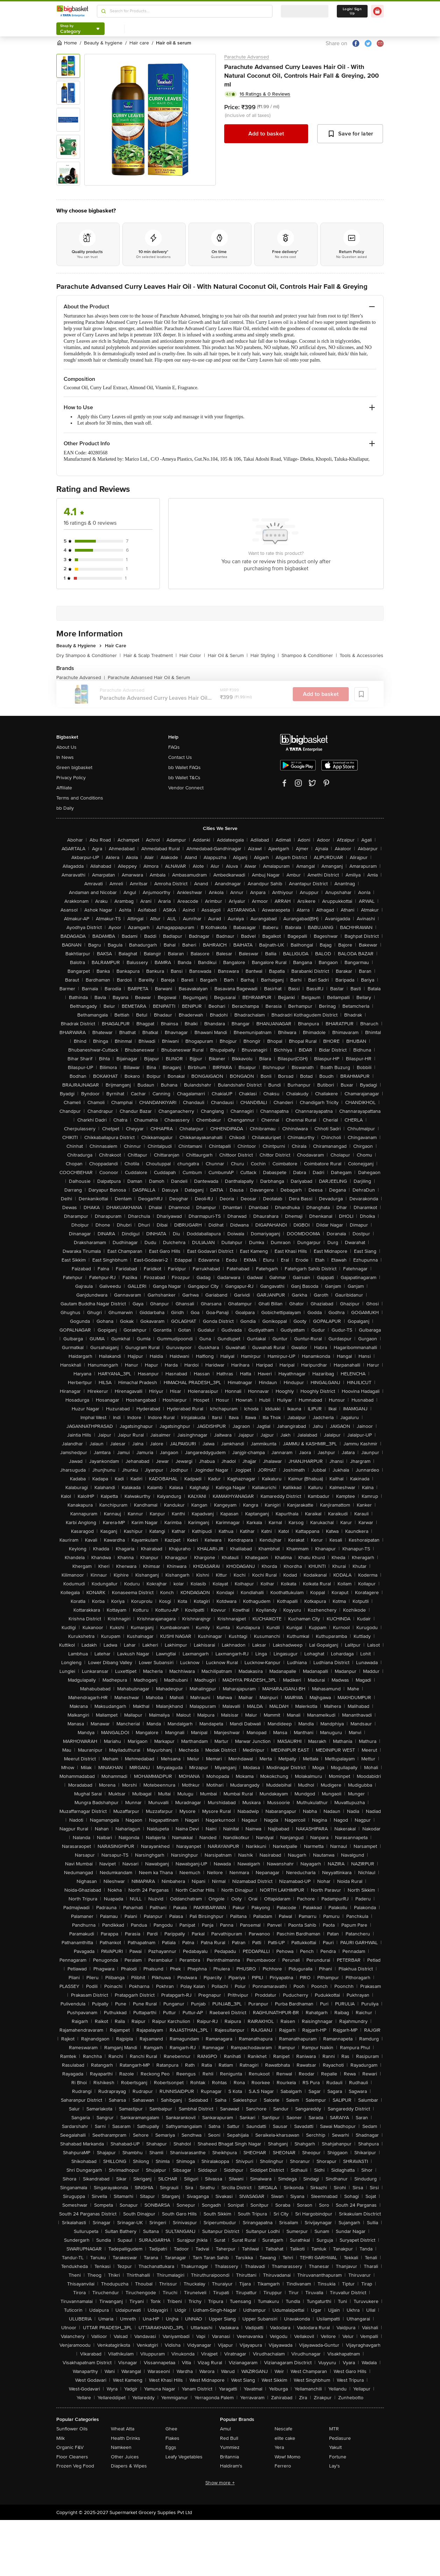 The image size is (440, 2576). I want to click on Hair & Scalp Treatment, so click(150, 655).